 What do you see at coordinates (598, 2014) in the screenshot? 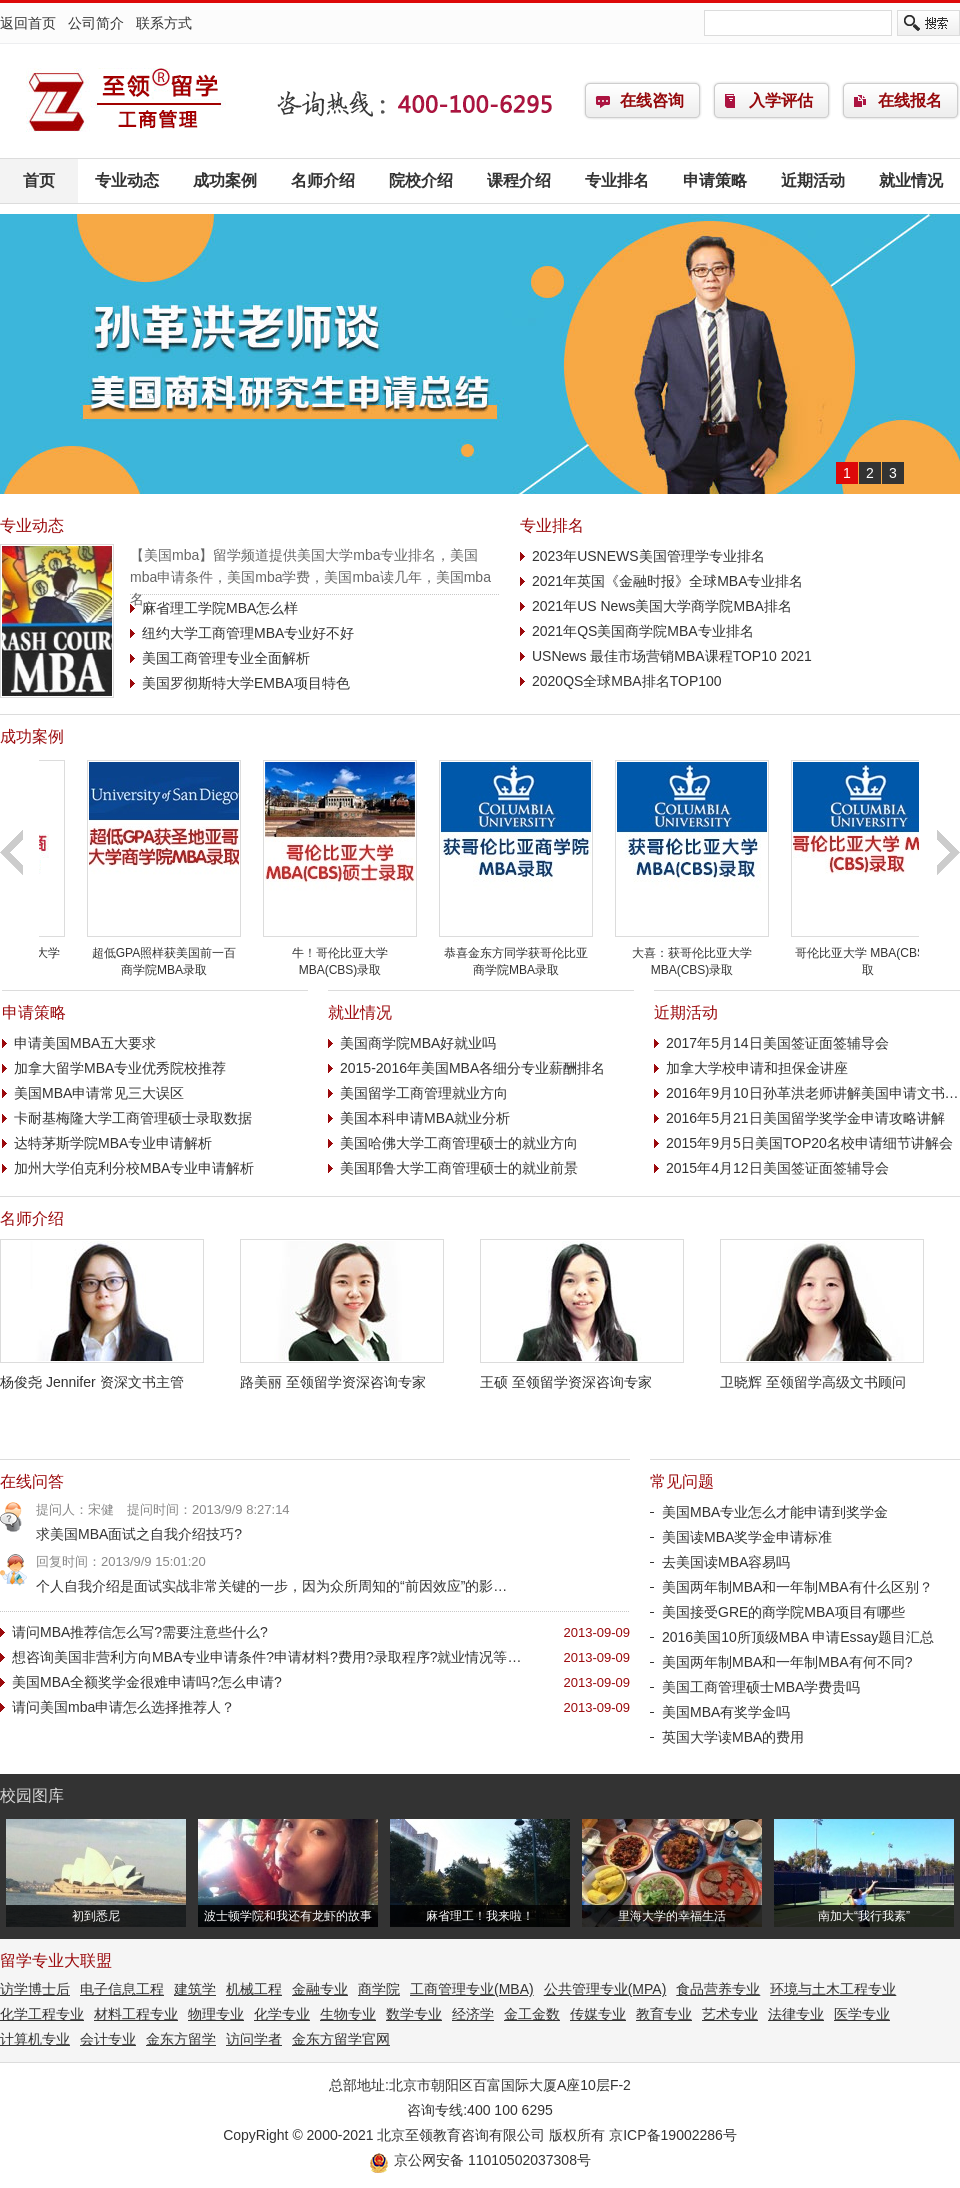
I see `传媒专业` at bounding box center [598, 2014].